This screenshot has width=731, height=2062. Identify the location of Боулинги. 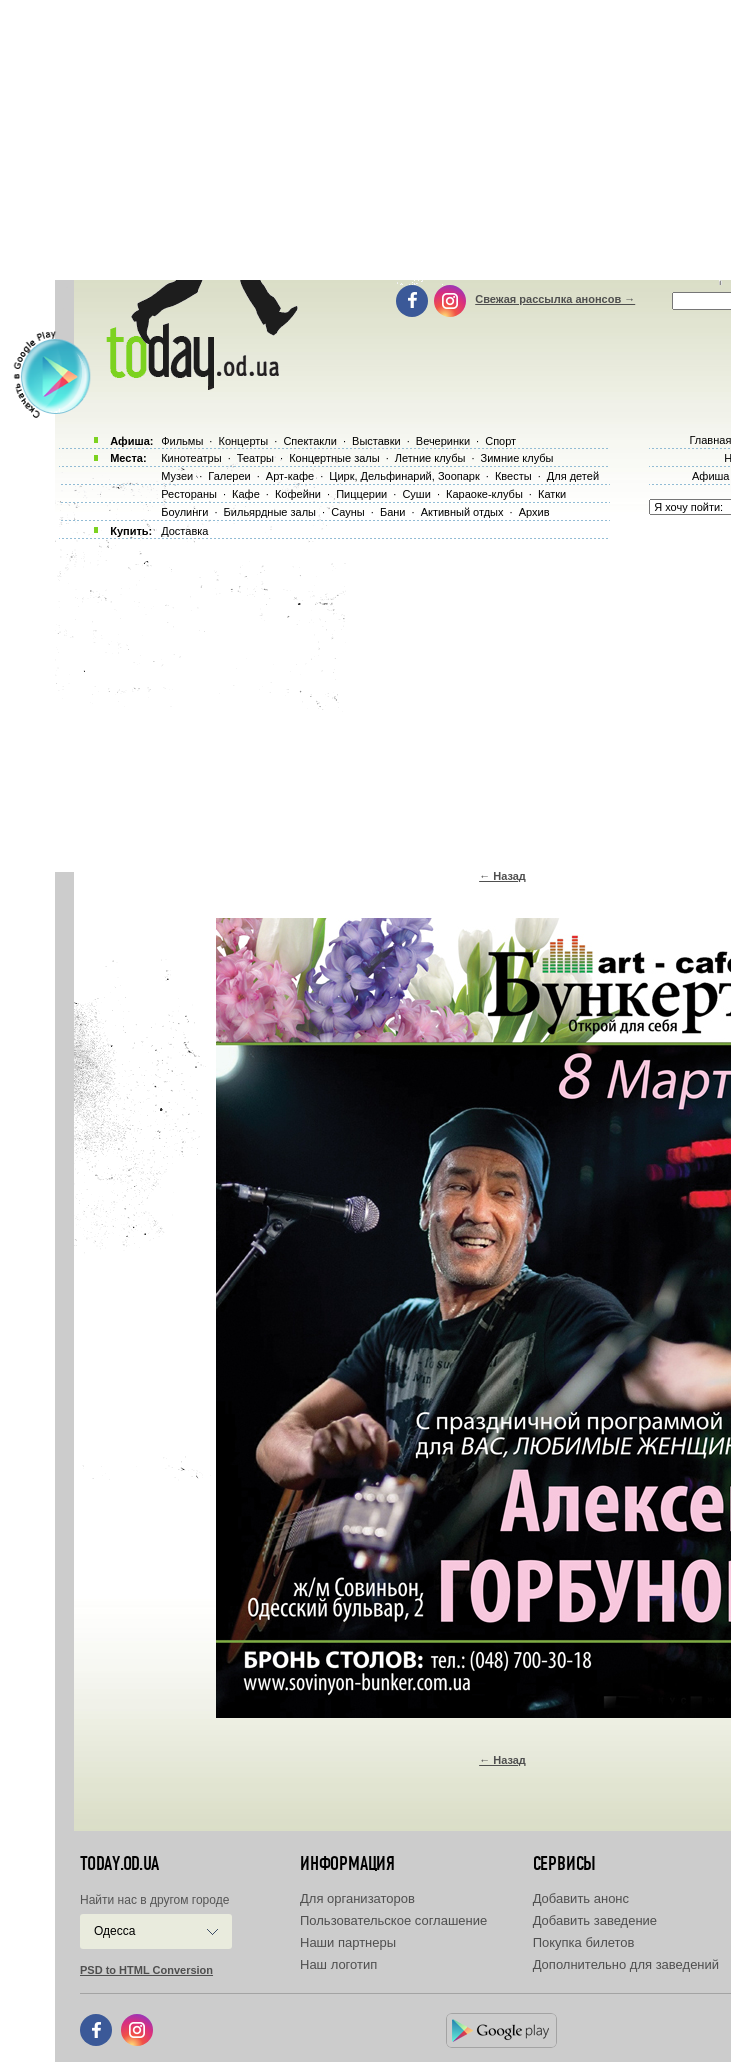
(184, 512).